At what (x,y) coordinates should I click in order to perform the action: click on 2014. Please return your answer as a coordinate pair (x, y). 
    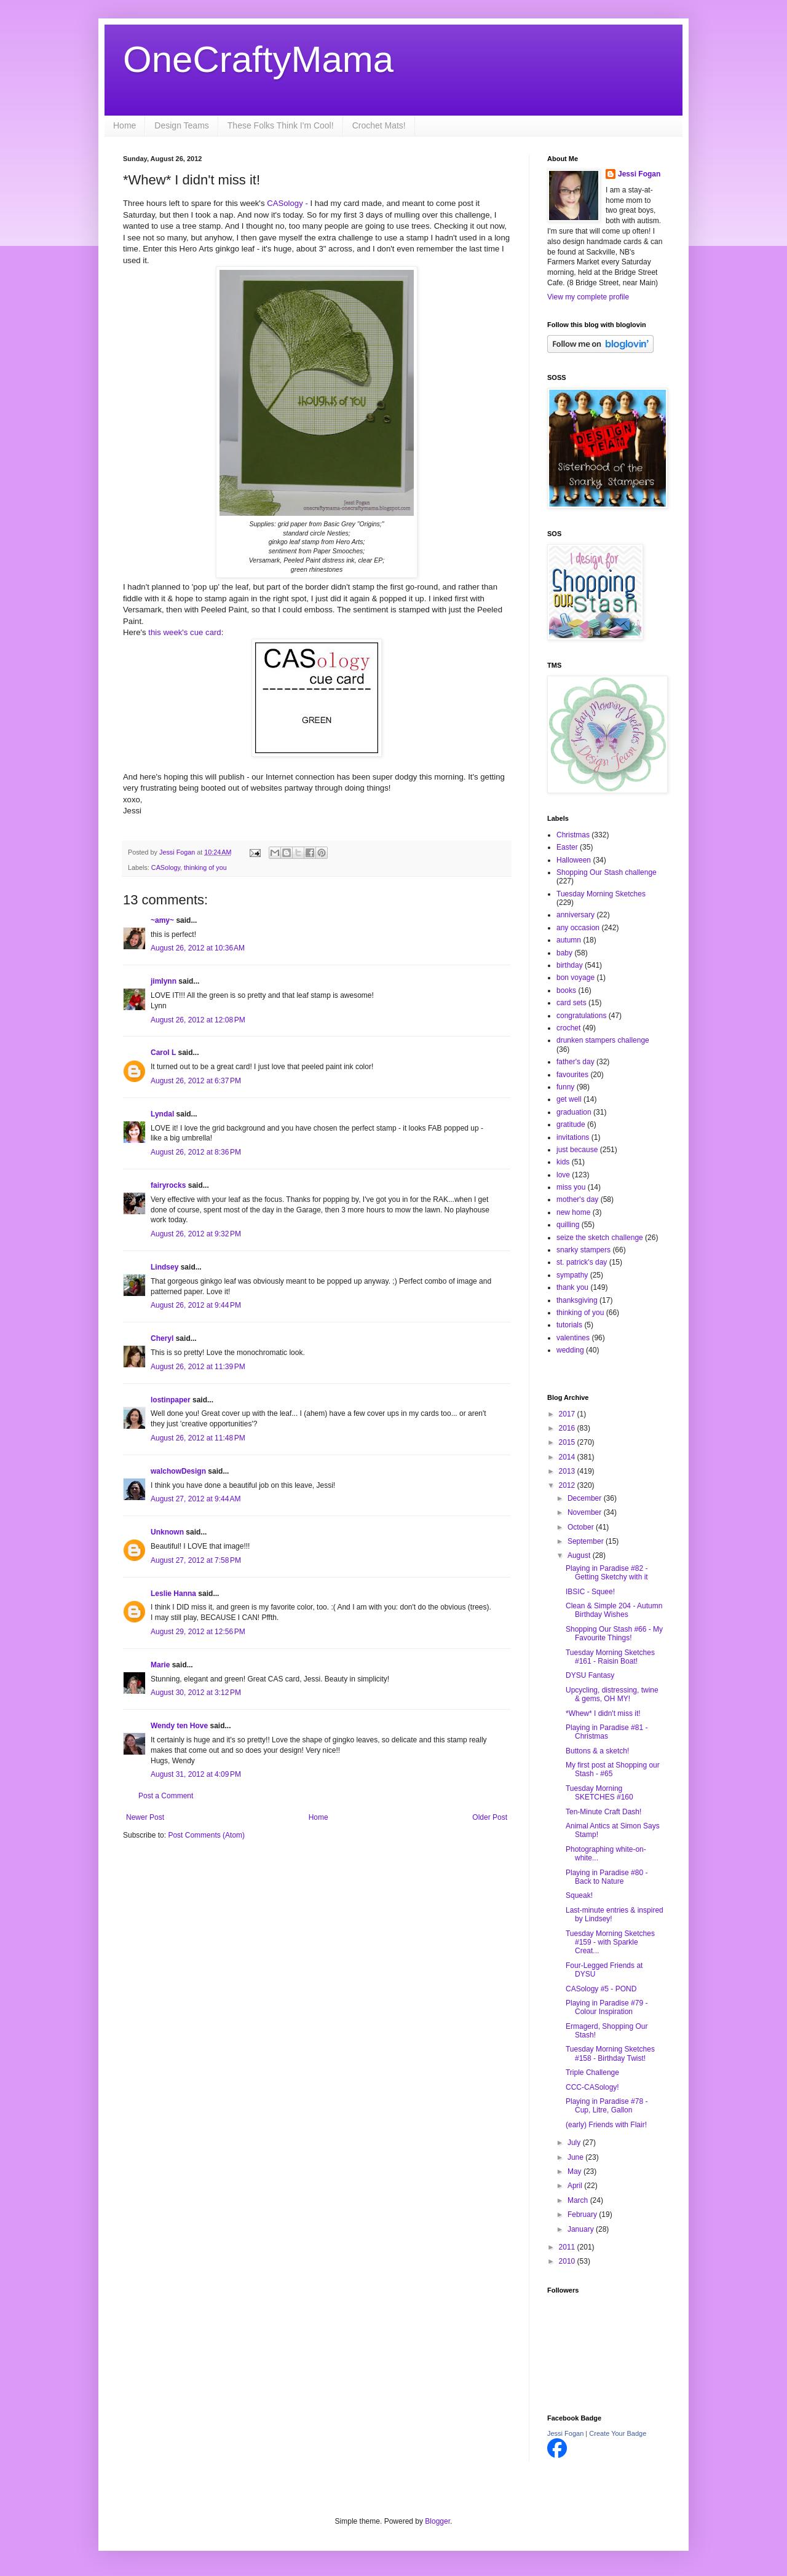
    Looking at the image, I should click on (568, 1457).